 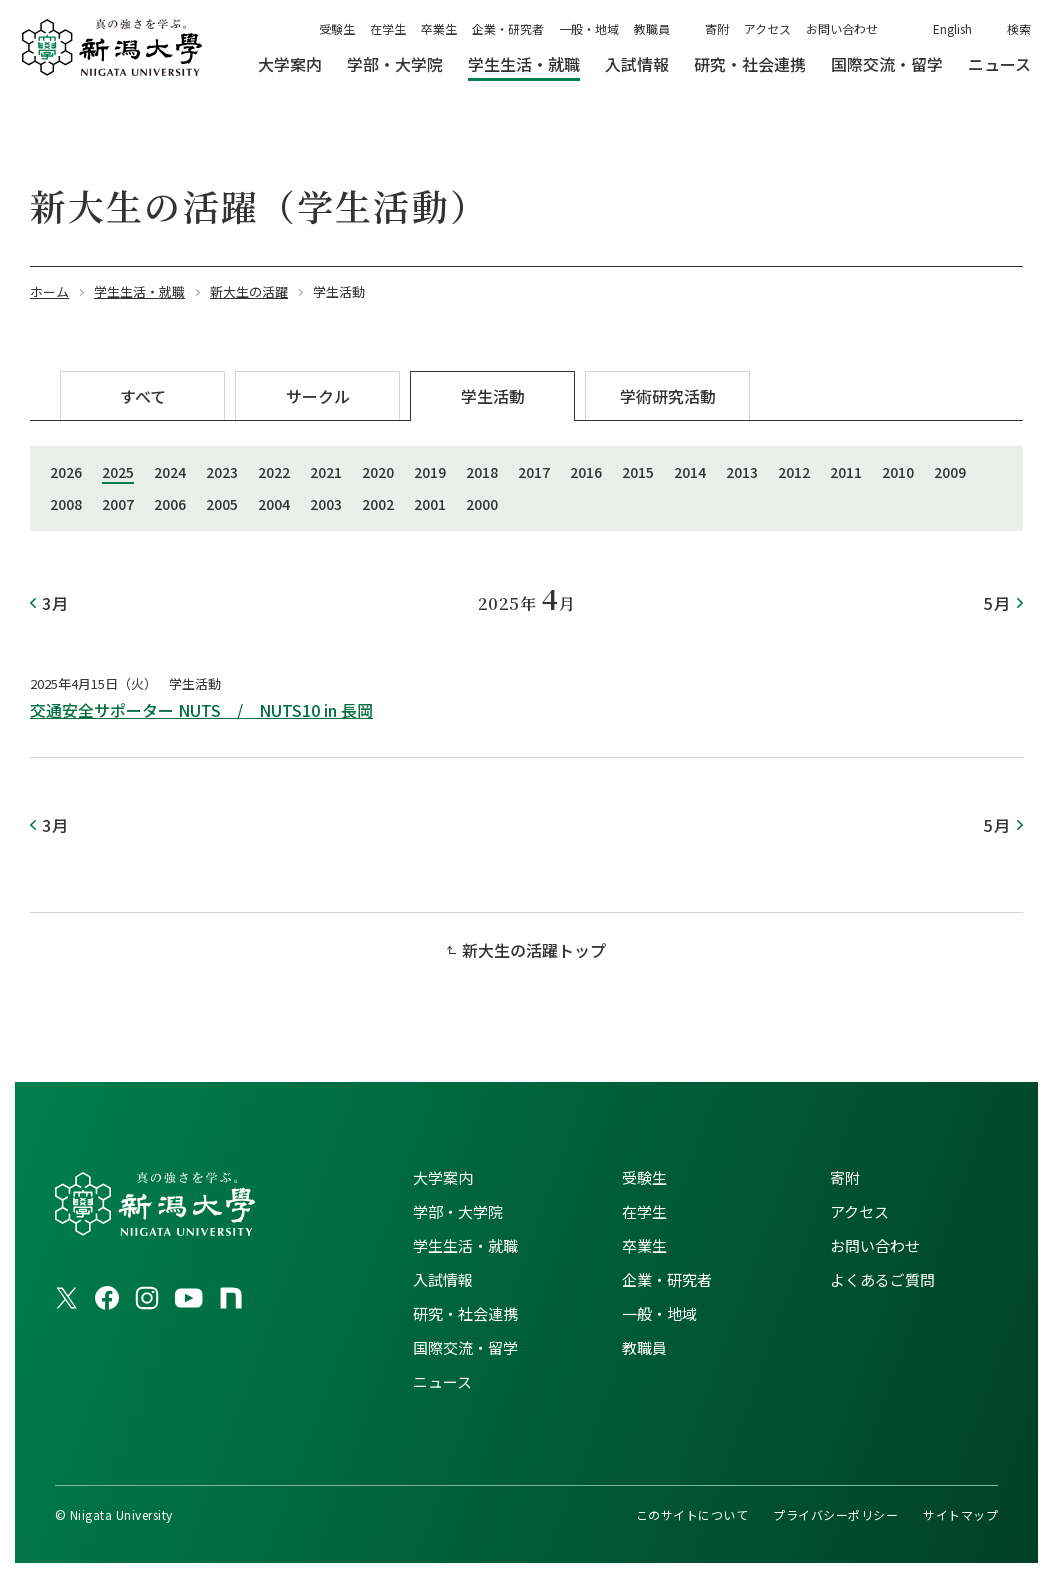 I want to click on 交通安全サポーター NUTS / NUTS10 in 長岡, so click(x=201, y=710).